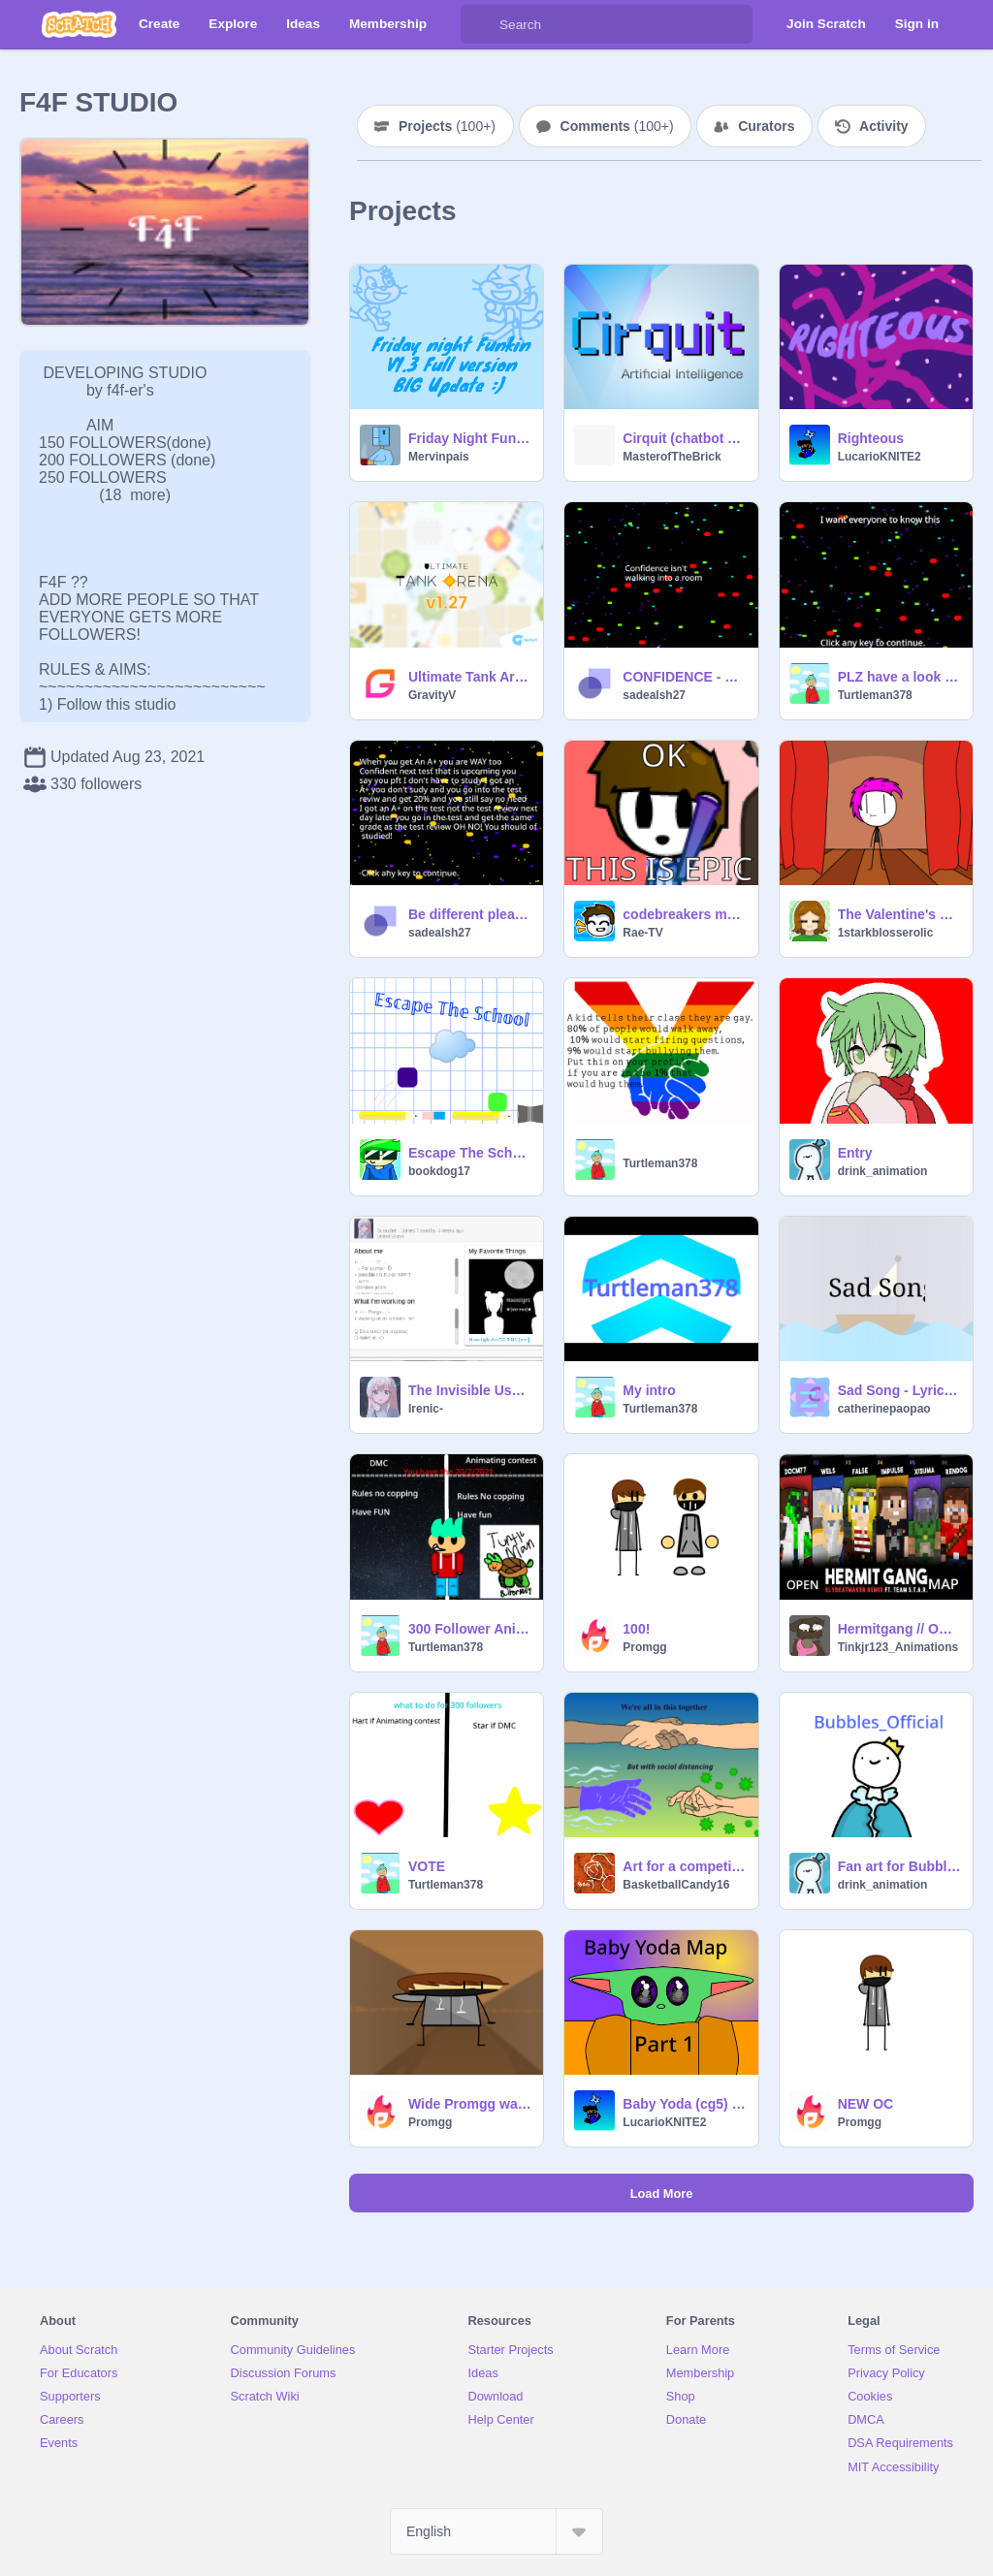 The width and height of the screenshot is (993, 2576). I want to click on LucarioKNITE2, so click(879, 456).